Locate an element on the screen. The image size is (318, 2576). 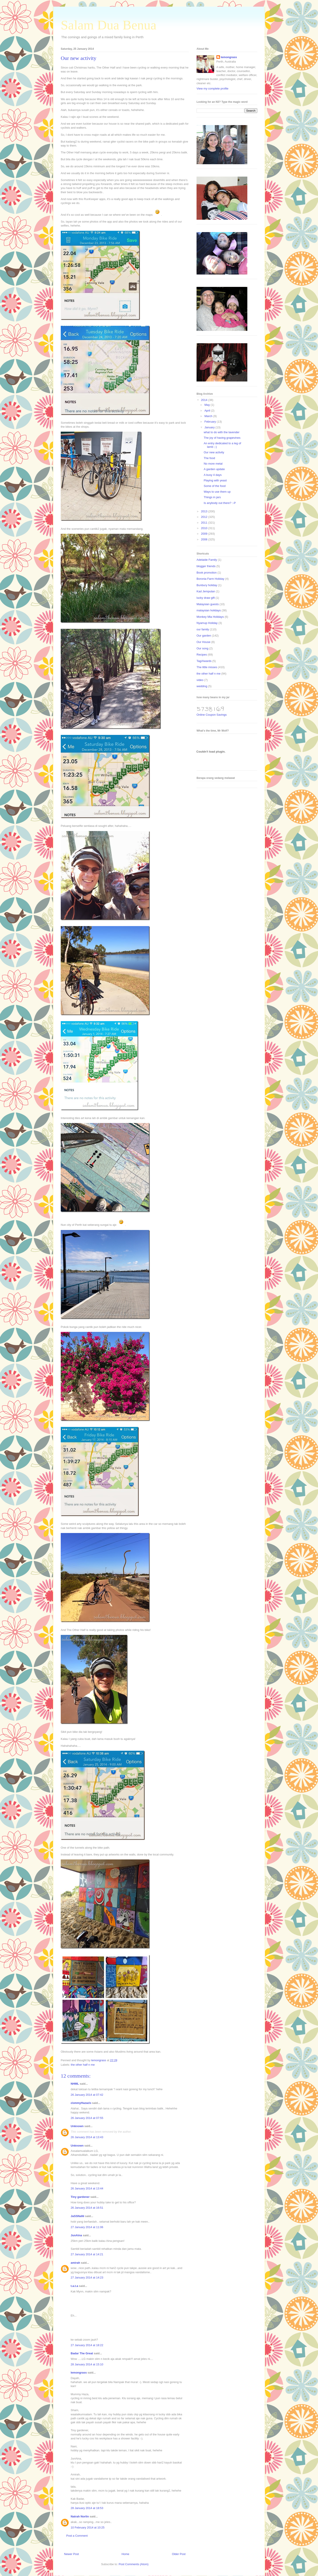
Bunbury holiday is located at coordinates (207, 585).